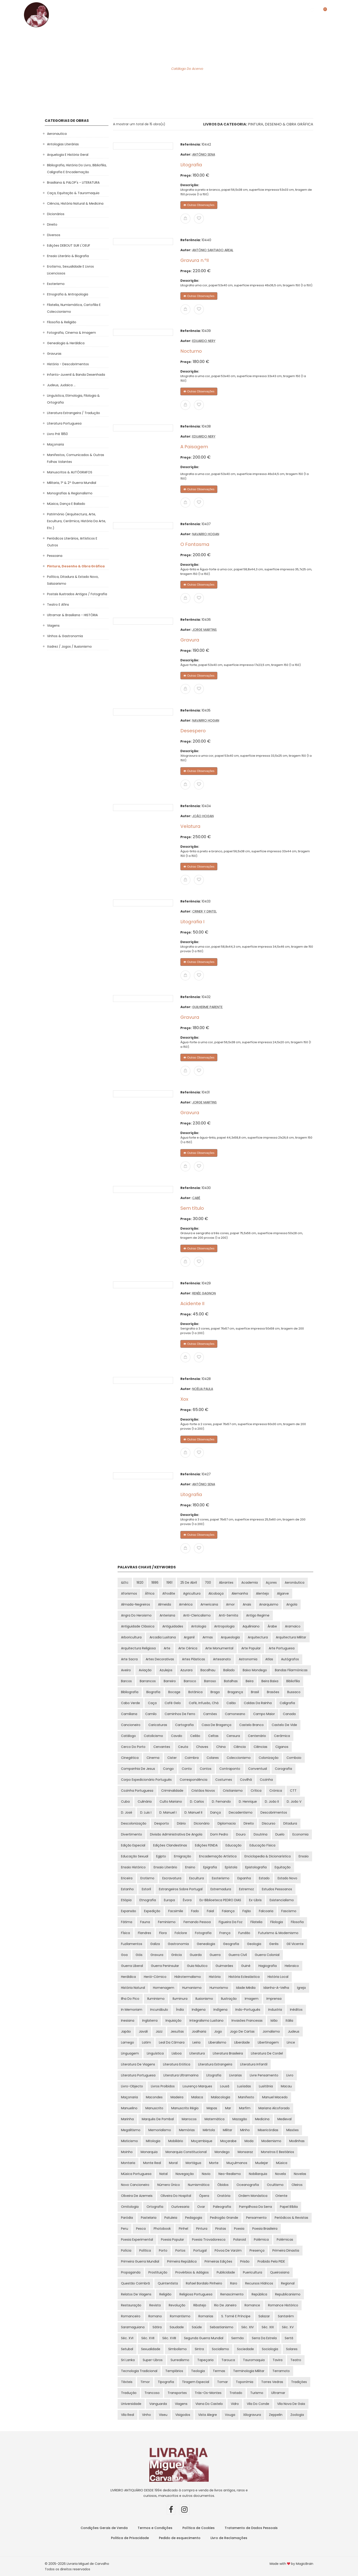  What do you see at coordinates (124, 1955) in the screenshot?
I see `Goa` at bounding box center [124, 1955].